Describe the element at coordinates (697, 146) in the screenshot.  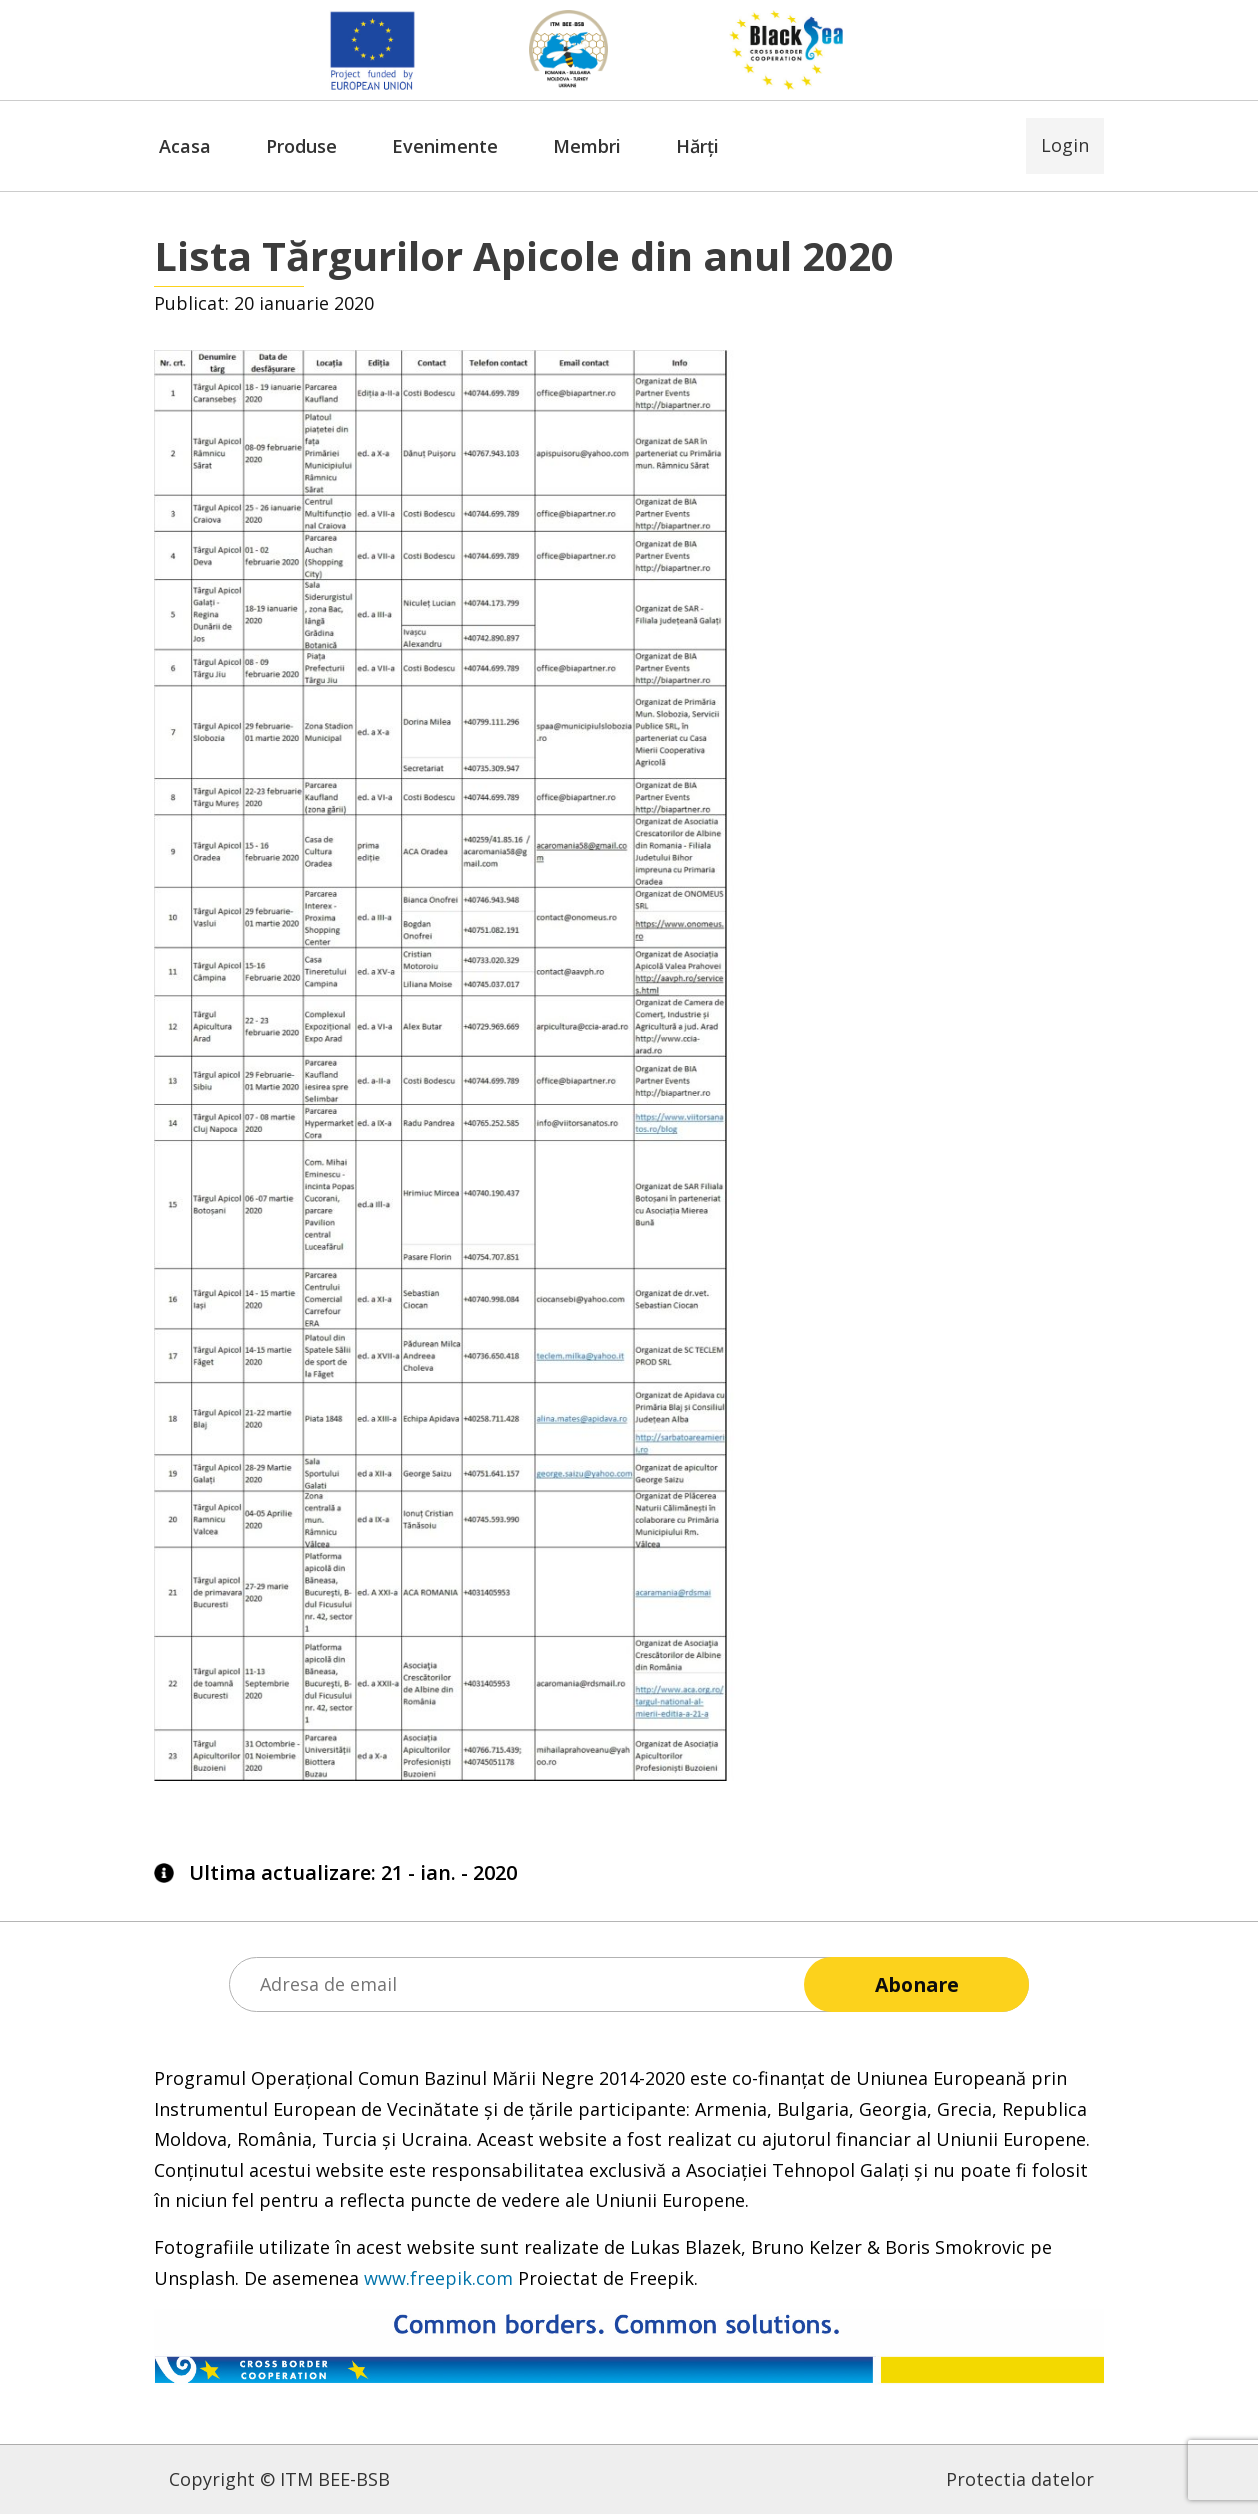
I see `Hărți` at that location.